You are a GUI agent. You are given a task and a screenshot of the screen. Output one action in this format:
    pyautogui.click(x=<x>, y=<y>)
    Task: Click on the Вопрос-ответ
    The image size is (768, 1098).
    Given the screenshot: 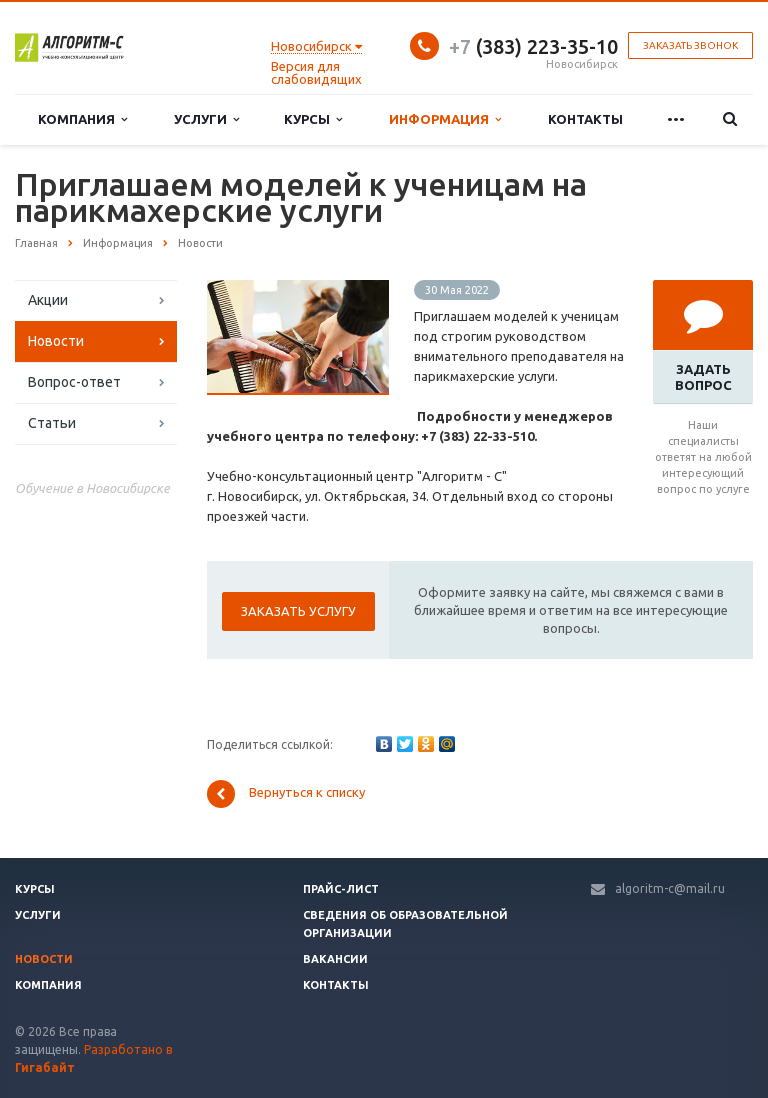 What is the action you would take?
    pyautogui.click(x=74, y=382)
    